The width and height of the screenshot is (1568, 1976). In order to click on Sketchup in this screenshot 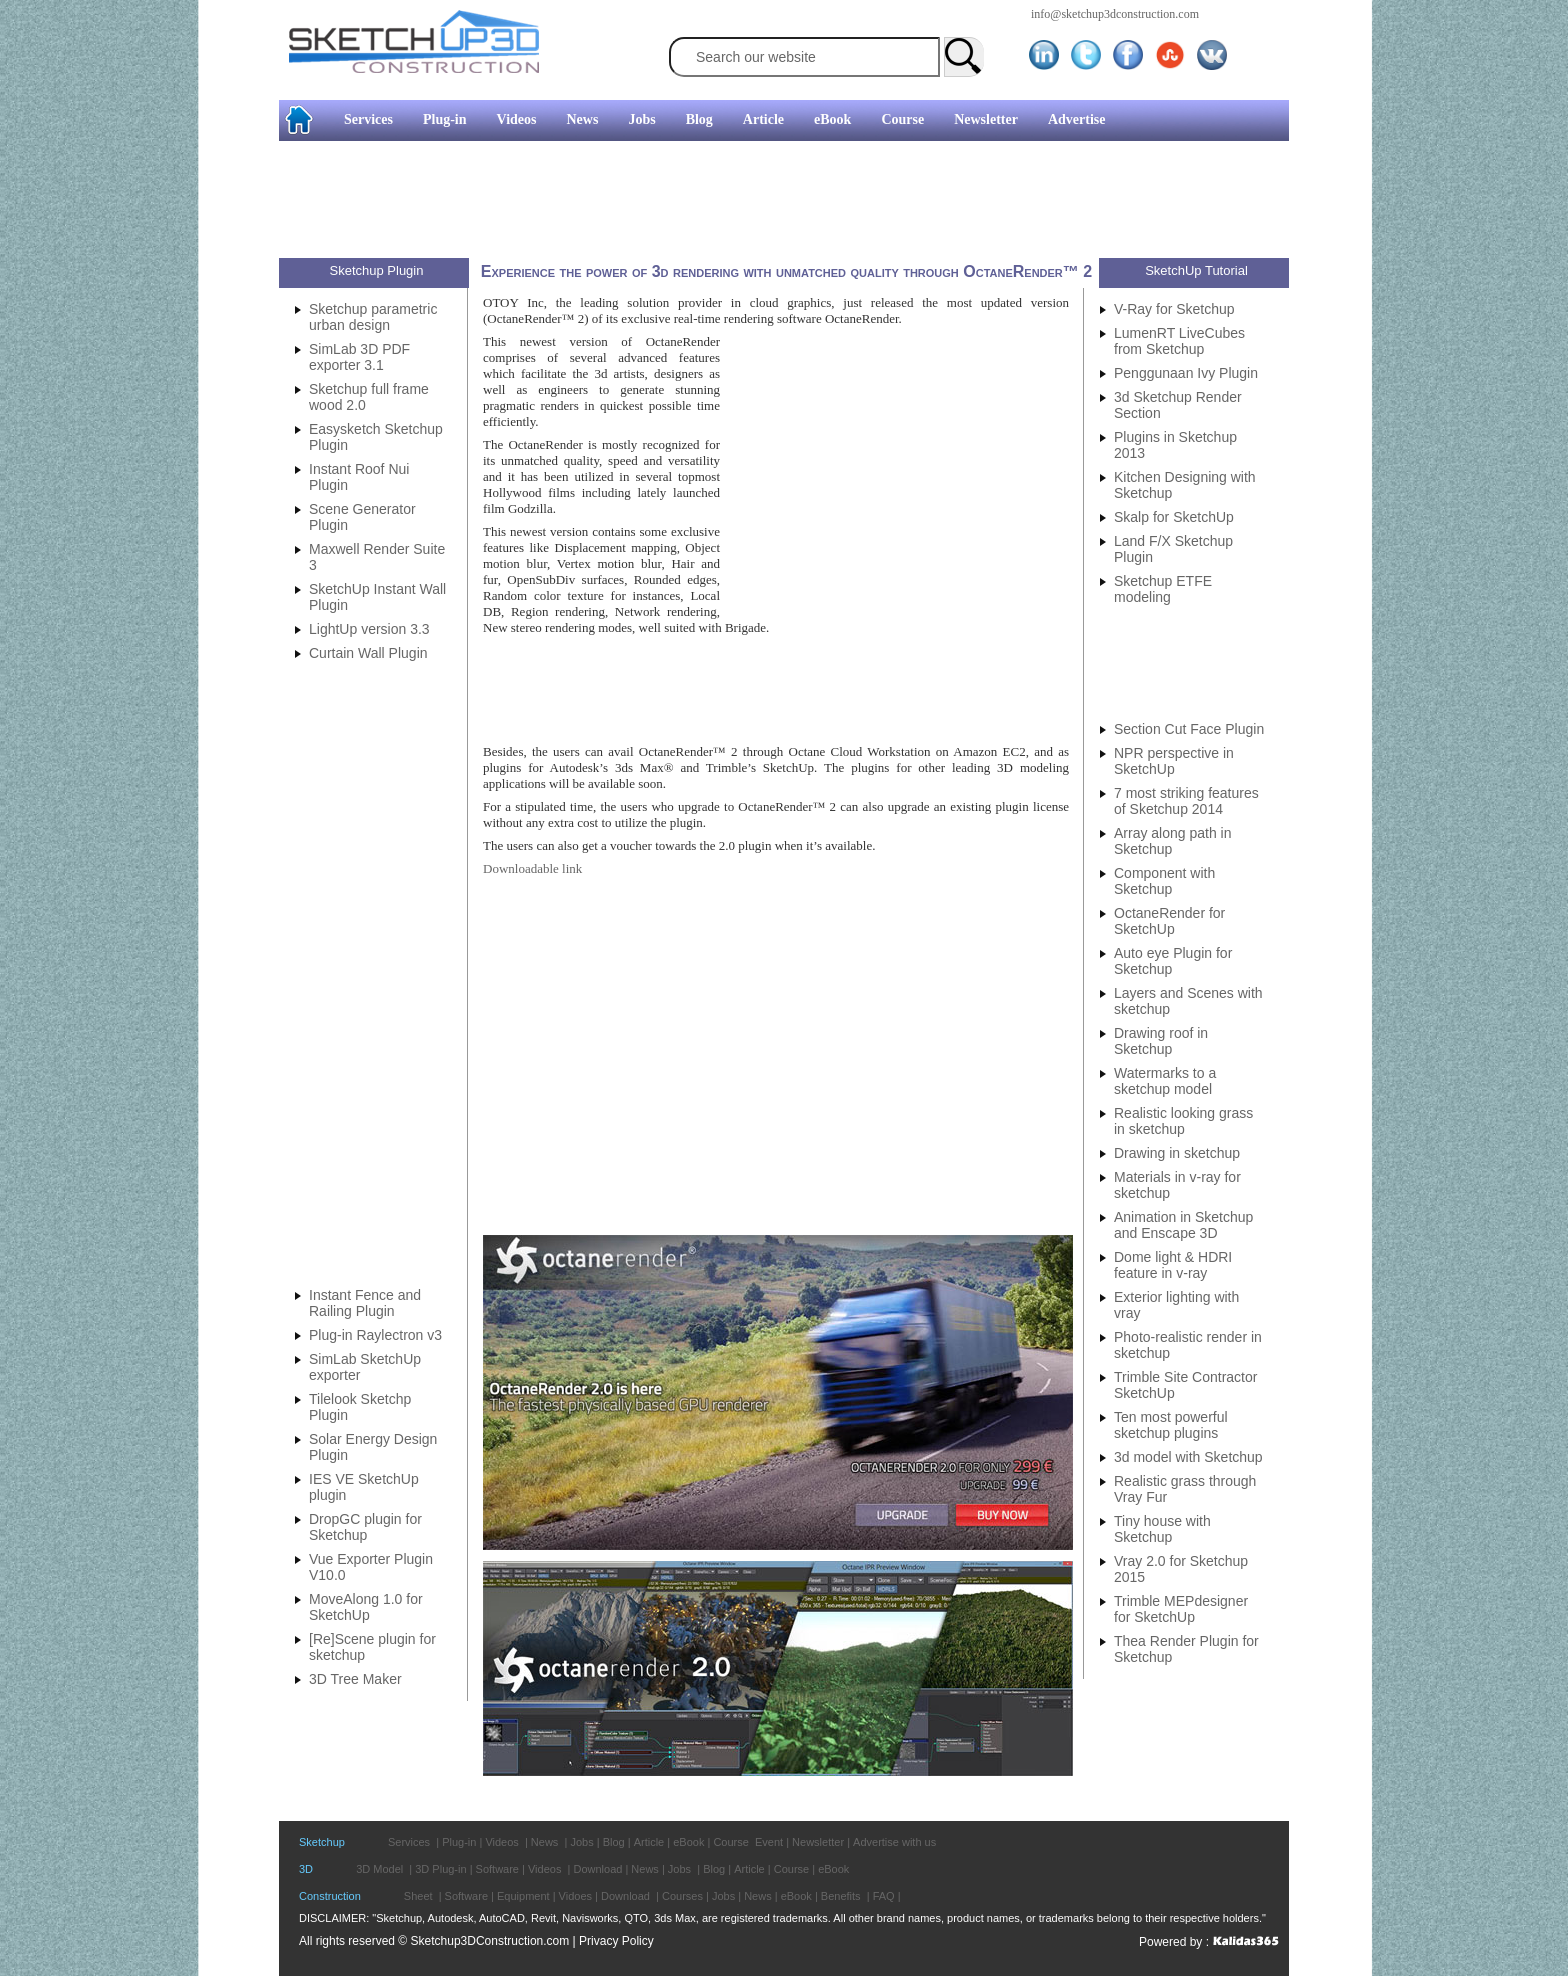, I will do `click(322, 1842)`.